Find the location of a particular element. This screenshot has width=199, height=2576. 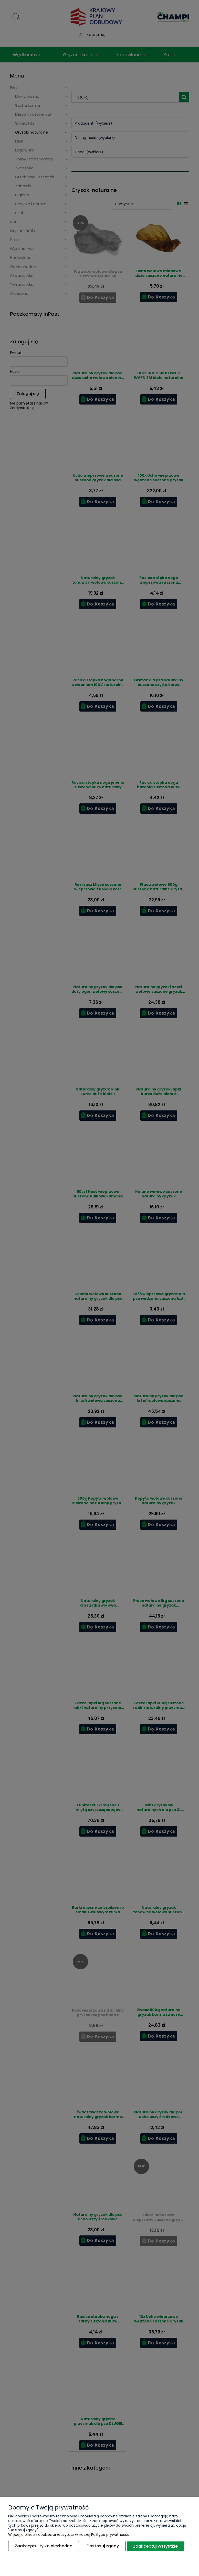

Zaakceptuj wszystkie is located at coordinates (155, 2546).